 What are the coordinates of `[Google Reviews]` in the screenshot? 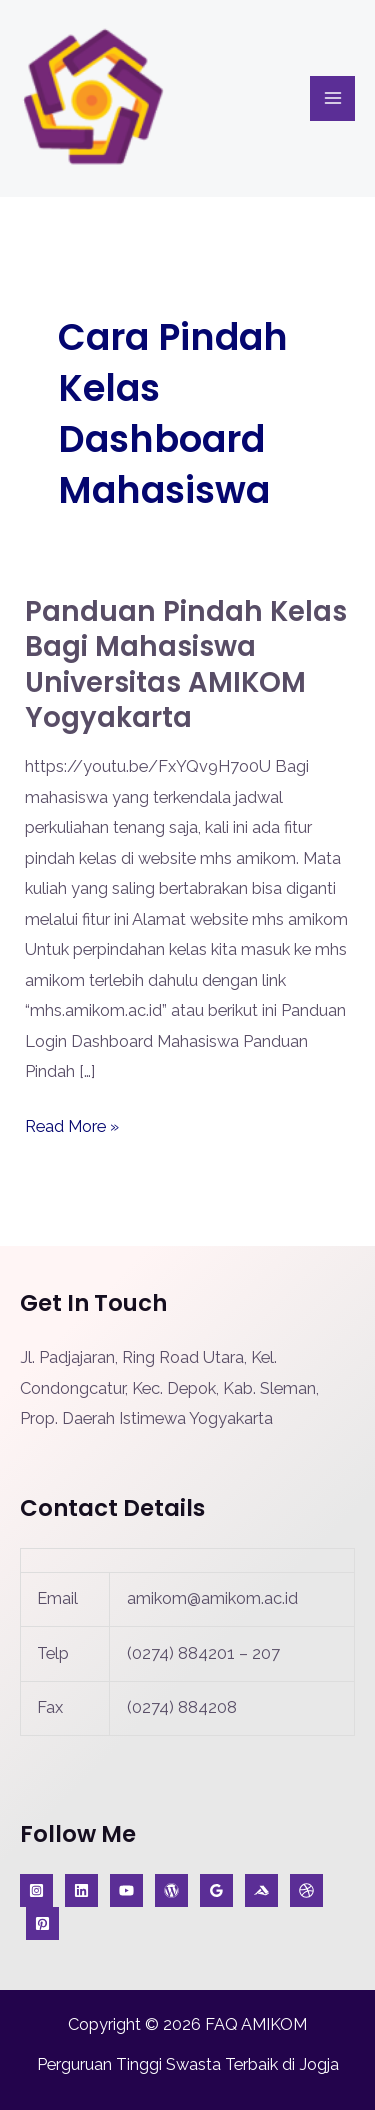 It's located at (216, 1890).